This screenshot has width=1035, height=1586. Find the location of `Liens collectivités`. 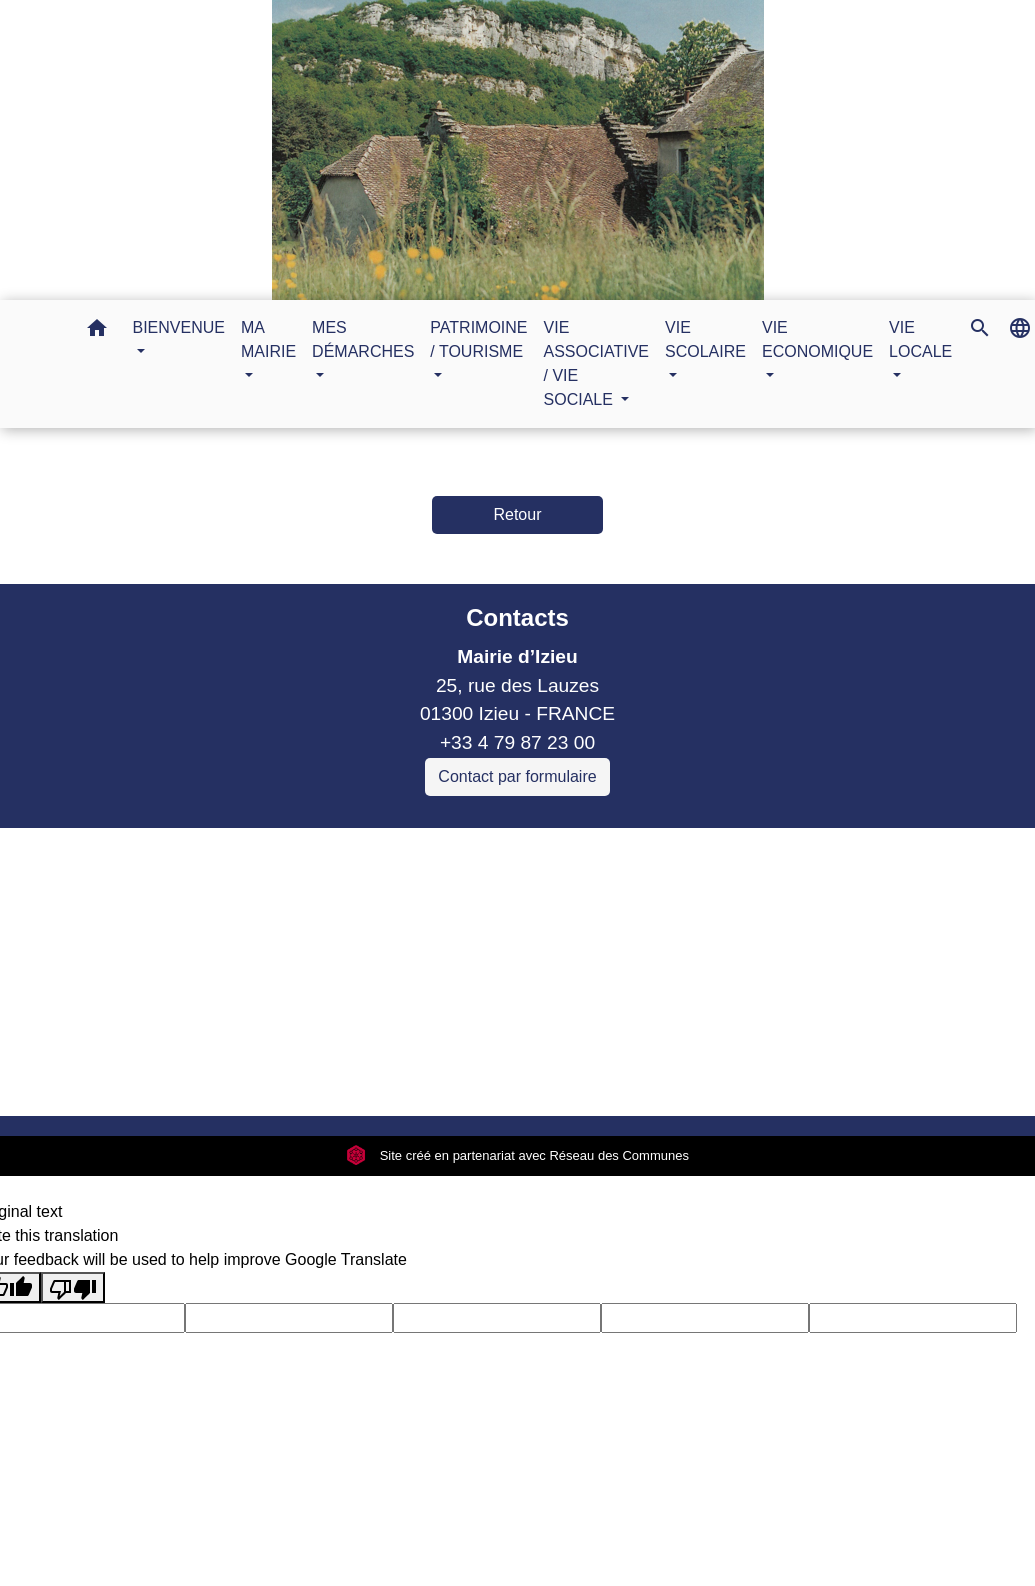

Liens collectivités is located at coordinates (370, 851).